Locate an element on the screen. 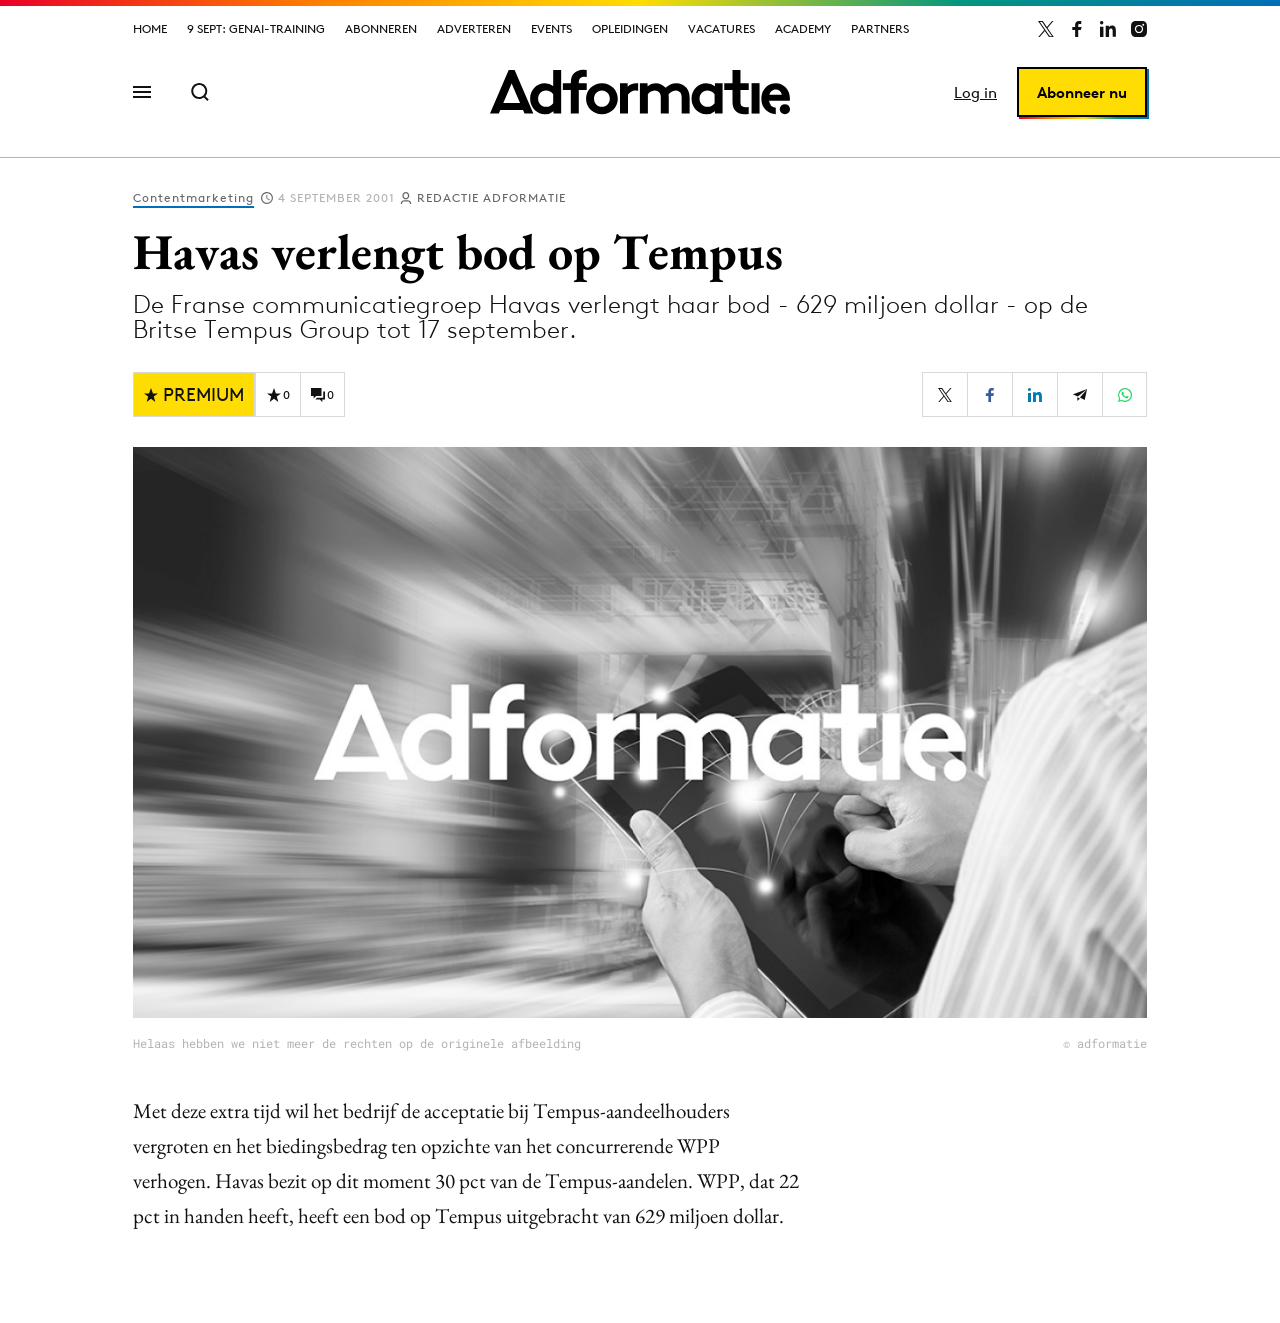  Abonneer nu is located at coordinates (1082, 92).